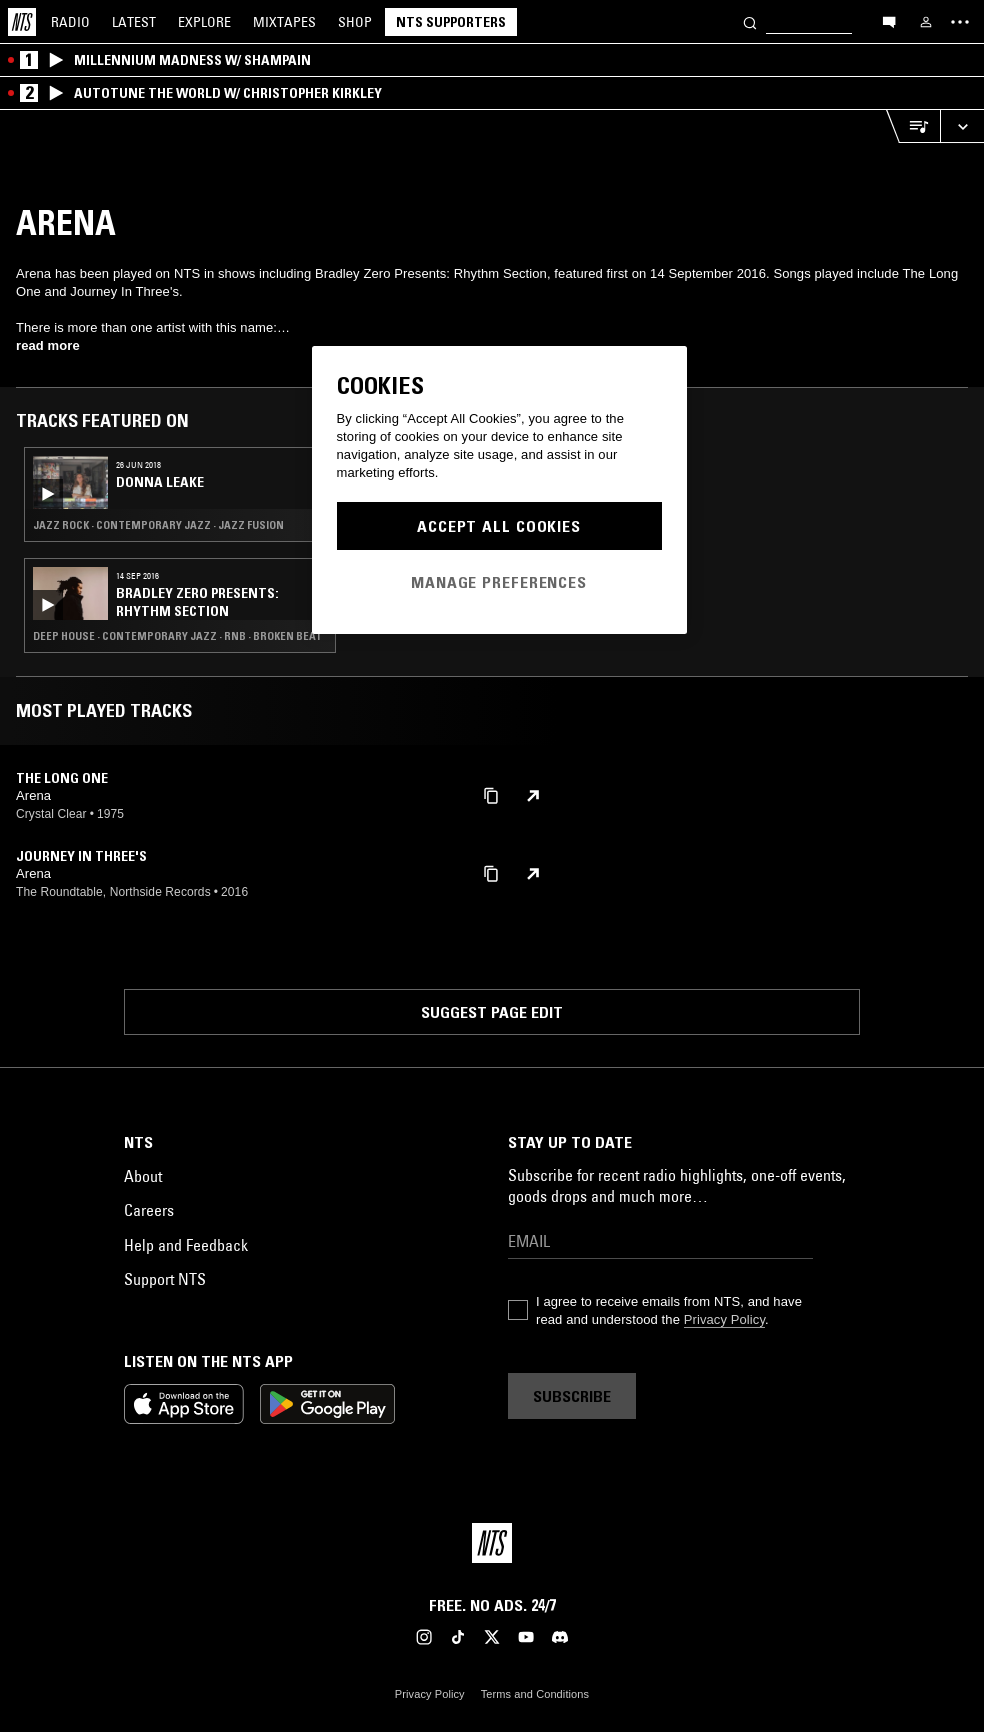 The image size is (984, 1732). I want to click on Subscribe, so click(572, 1396).